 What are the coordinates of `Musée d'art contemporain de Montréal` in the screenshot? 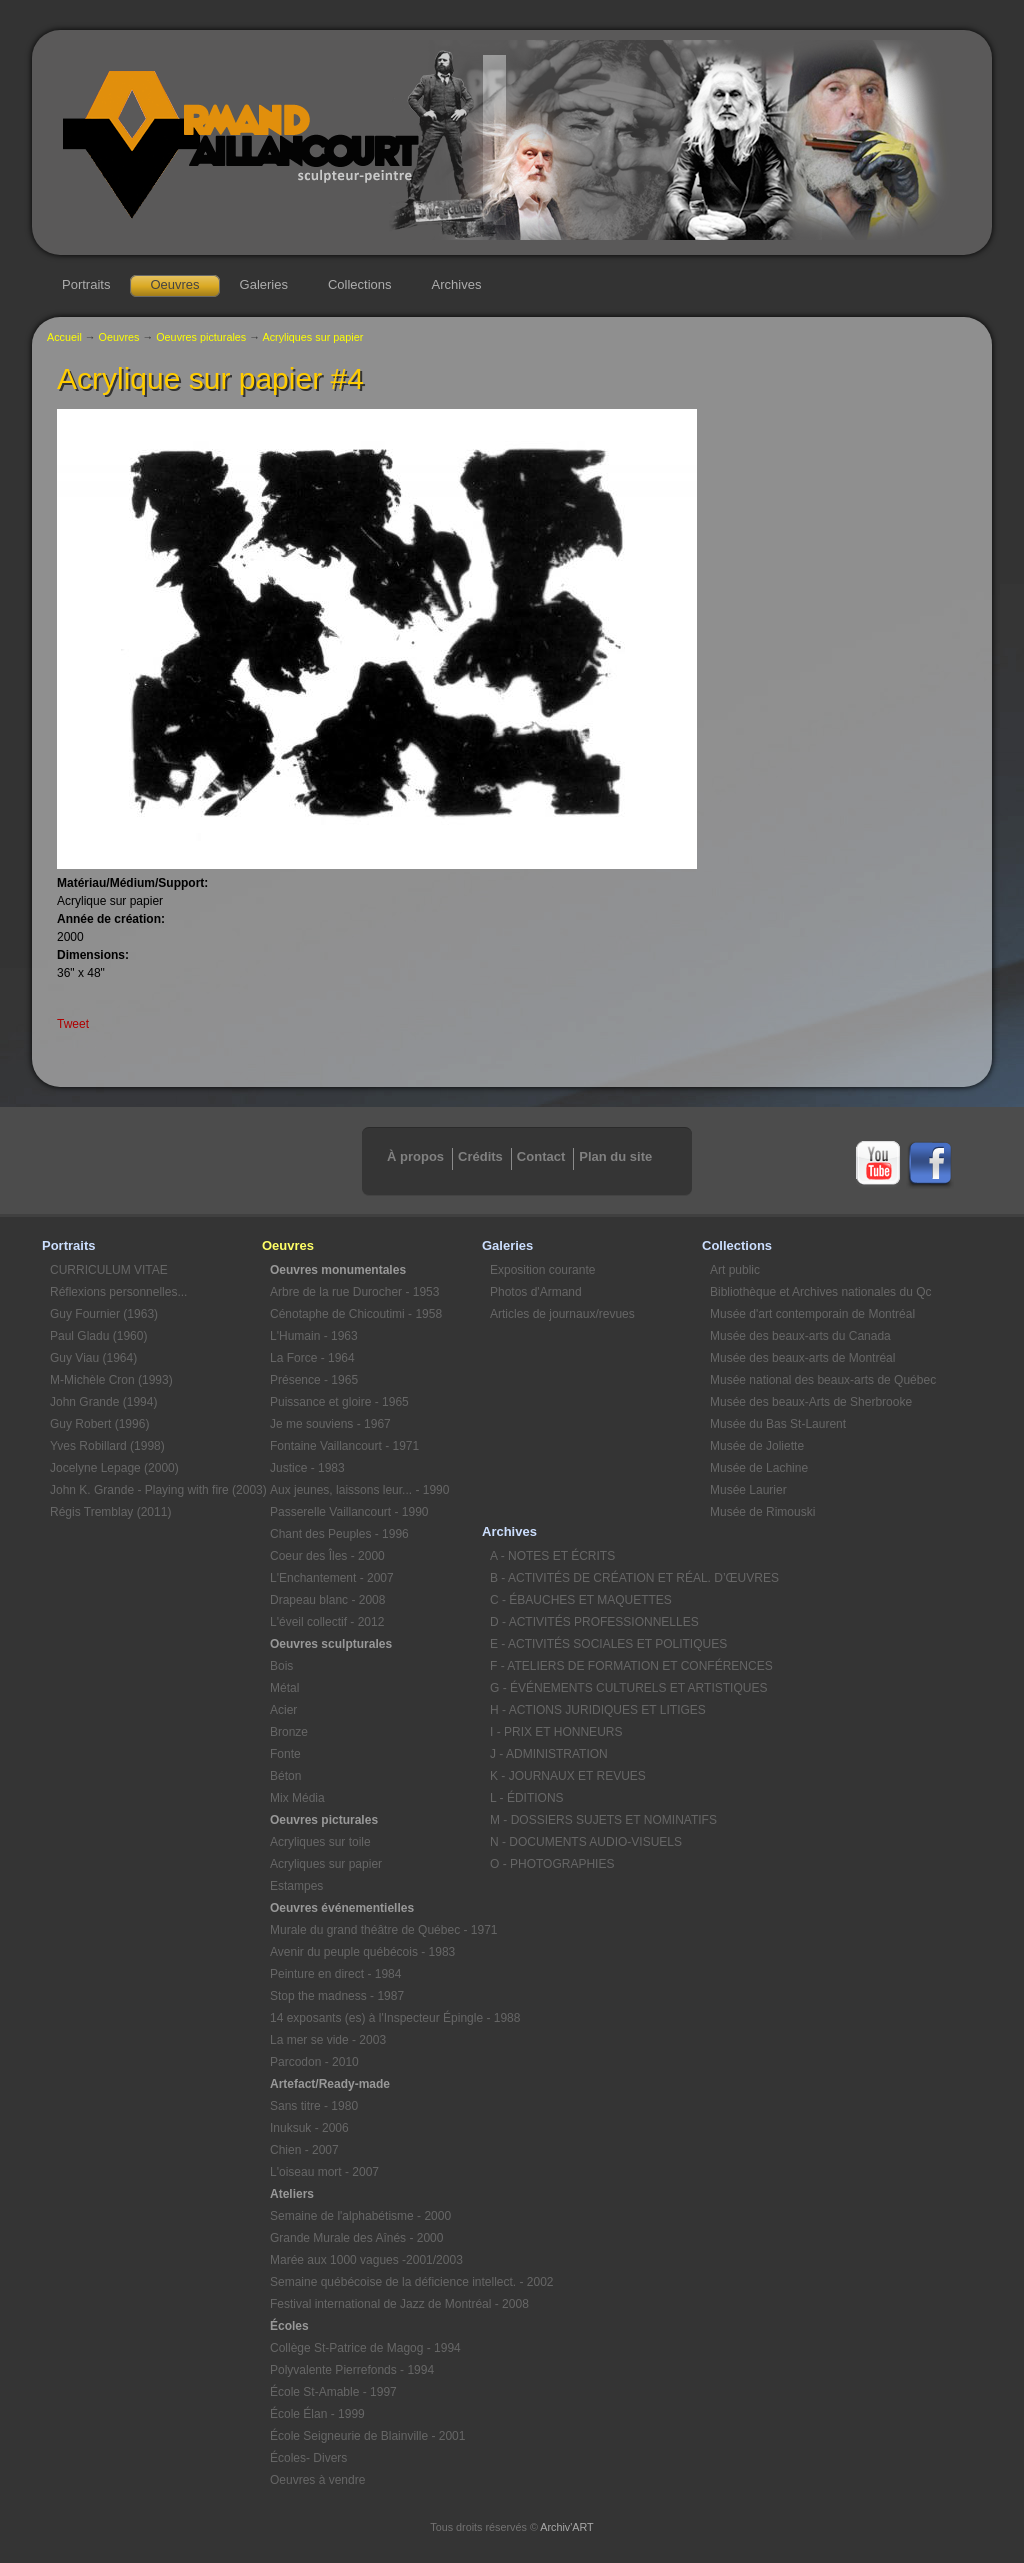 It's located at (812, 1314).